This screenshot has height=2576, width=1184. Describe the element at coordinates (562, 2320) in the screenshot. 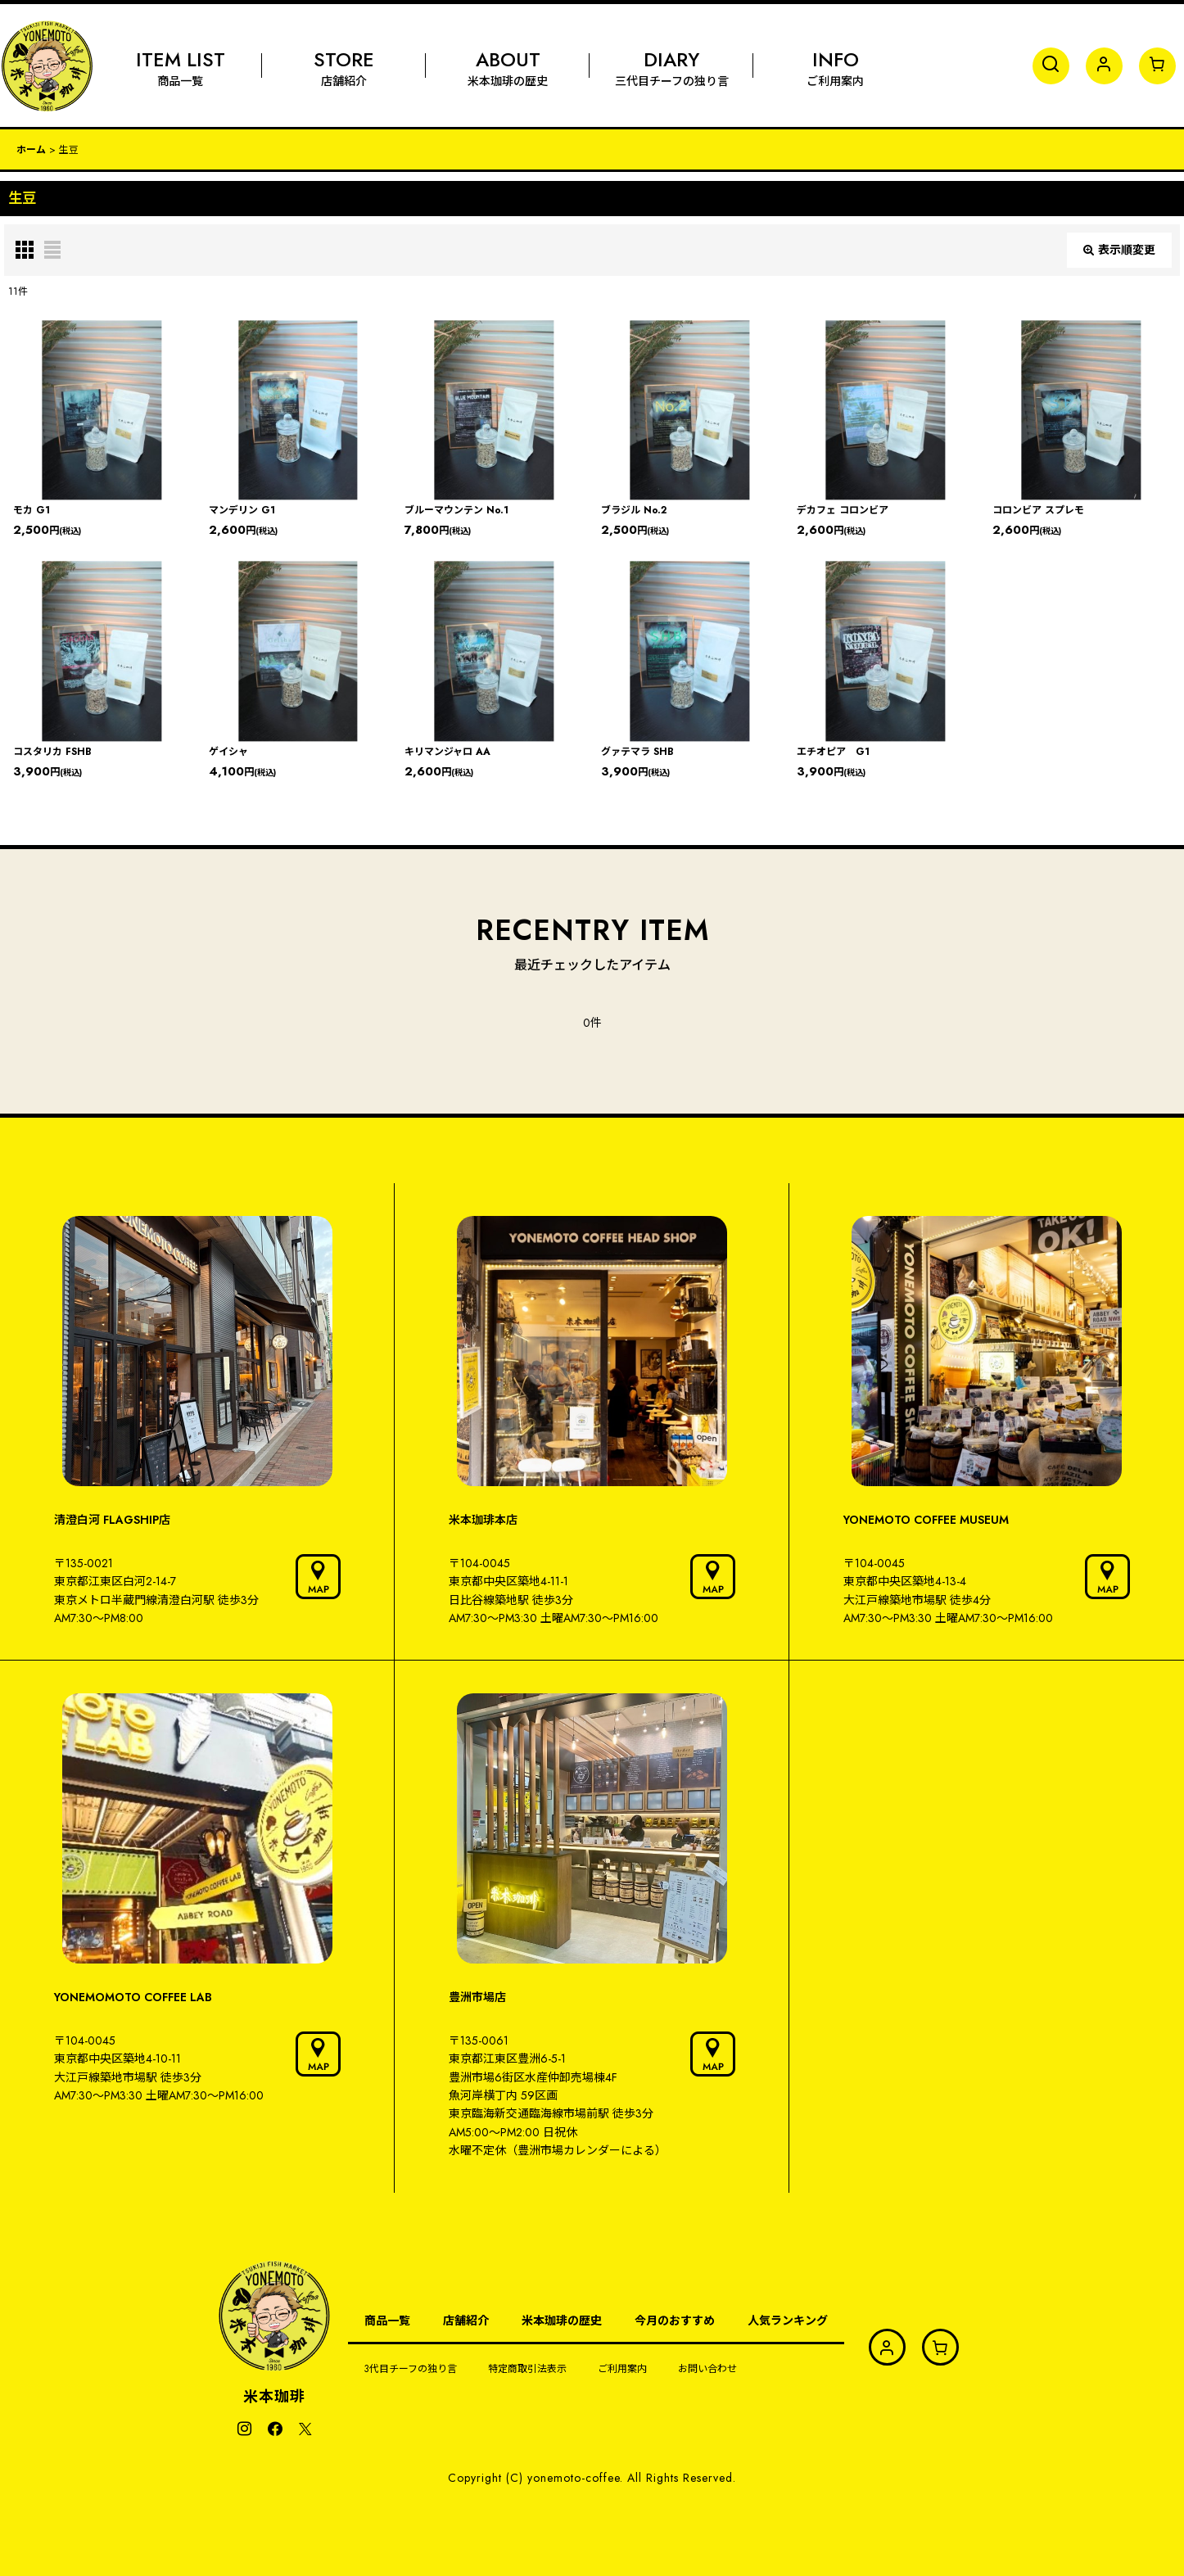

I see `米本珈琲の歴史` at that location.